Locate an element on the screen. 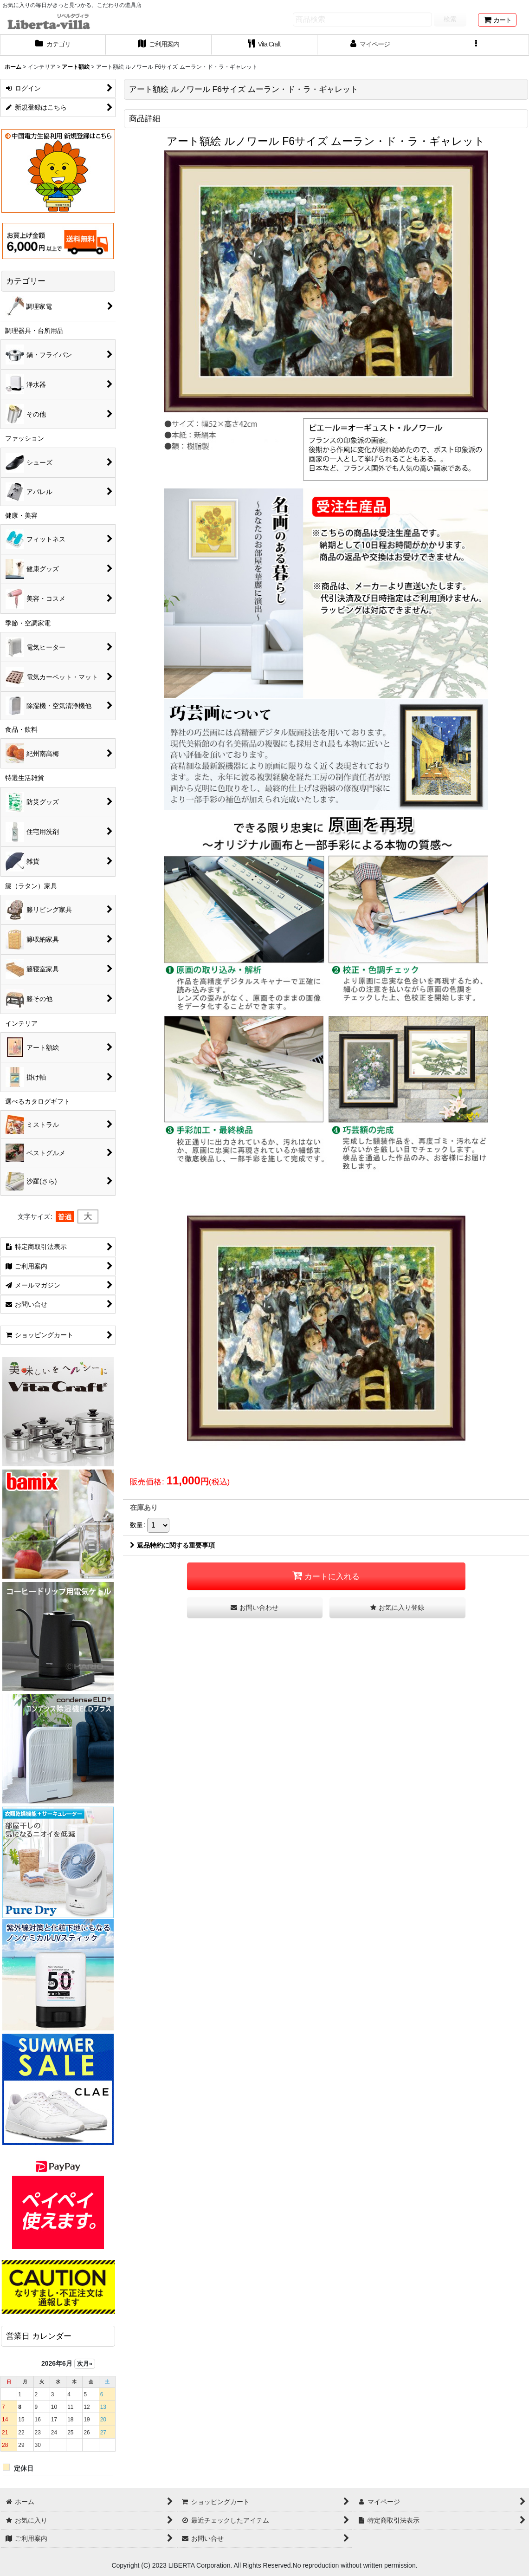 This screenshot has width=529, height=2576. [button] is located at coordinates (476, 45).